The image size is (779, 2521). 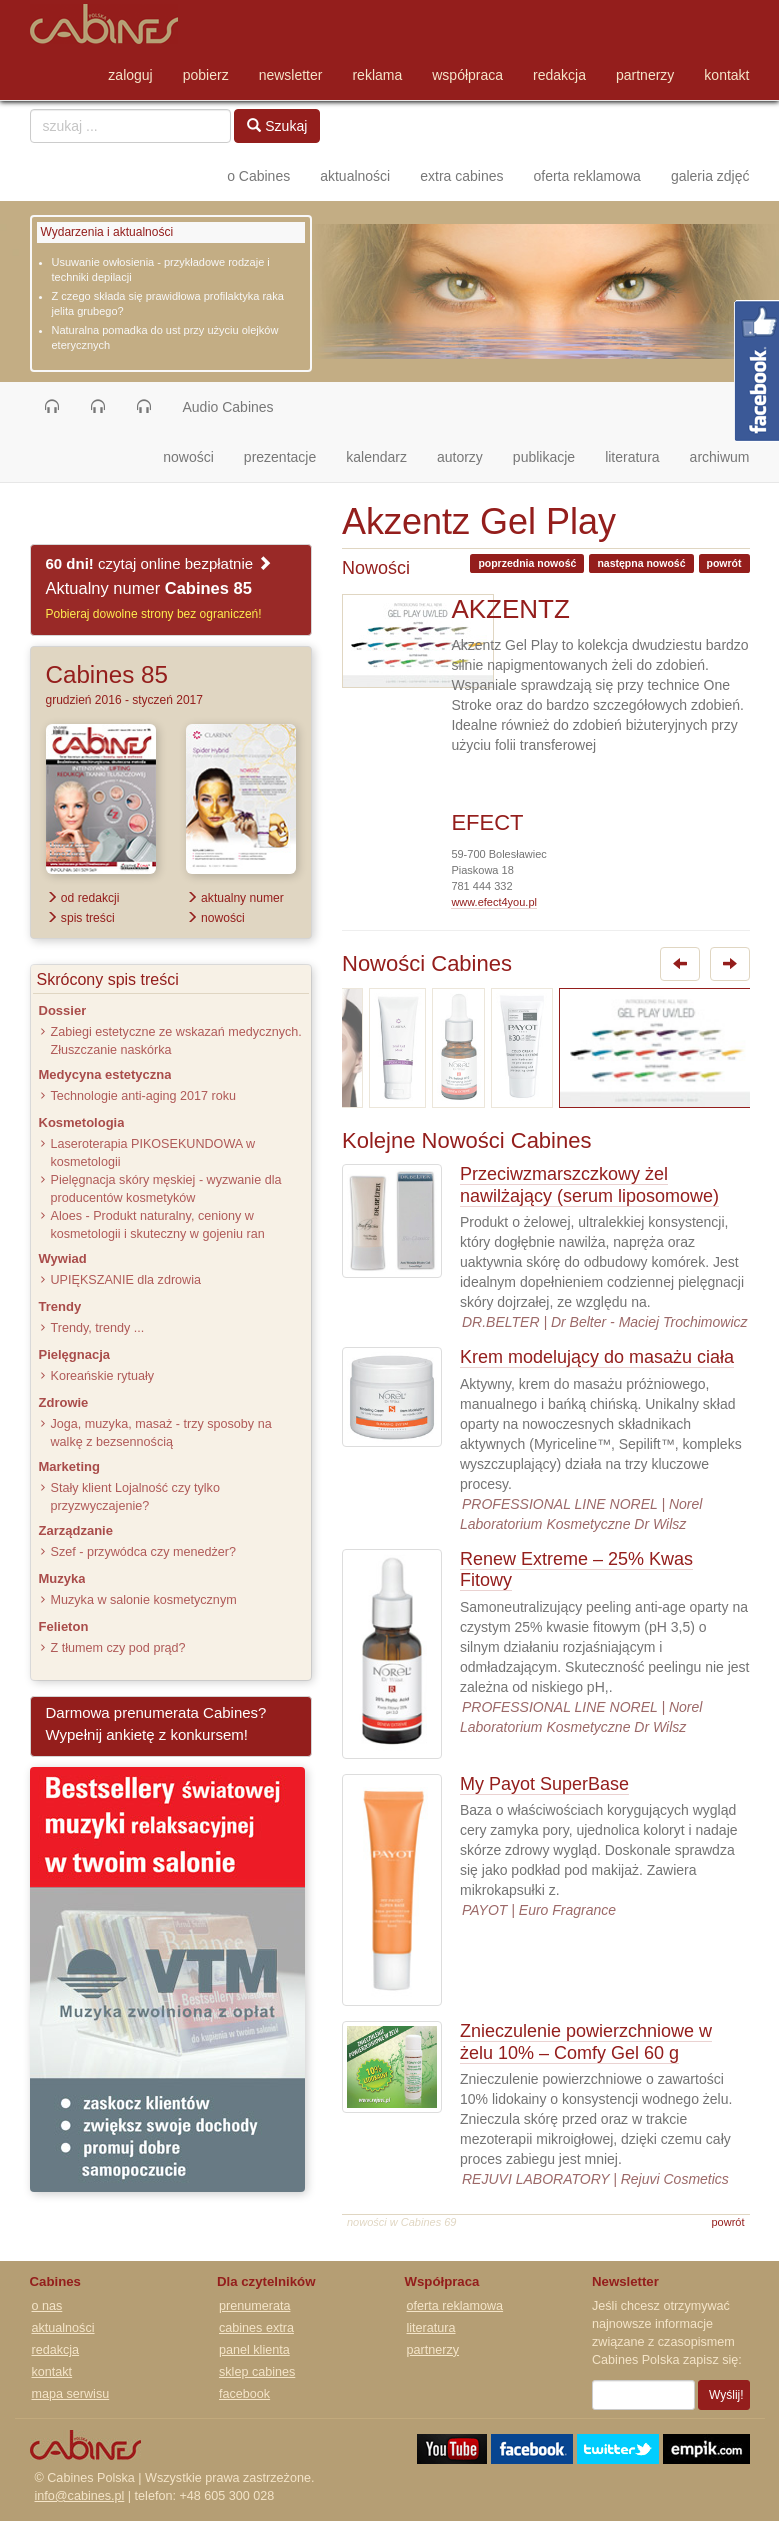 I want to click on Przeciwzmarszczkowy żel nawilżający (serum liposomowe), so click(x=589, y=1185).